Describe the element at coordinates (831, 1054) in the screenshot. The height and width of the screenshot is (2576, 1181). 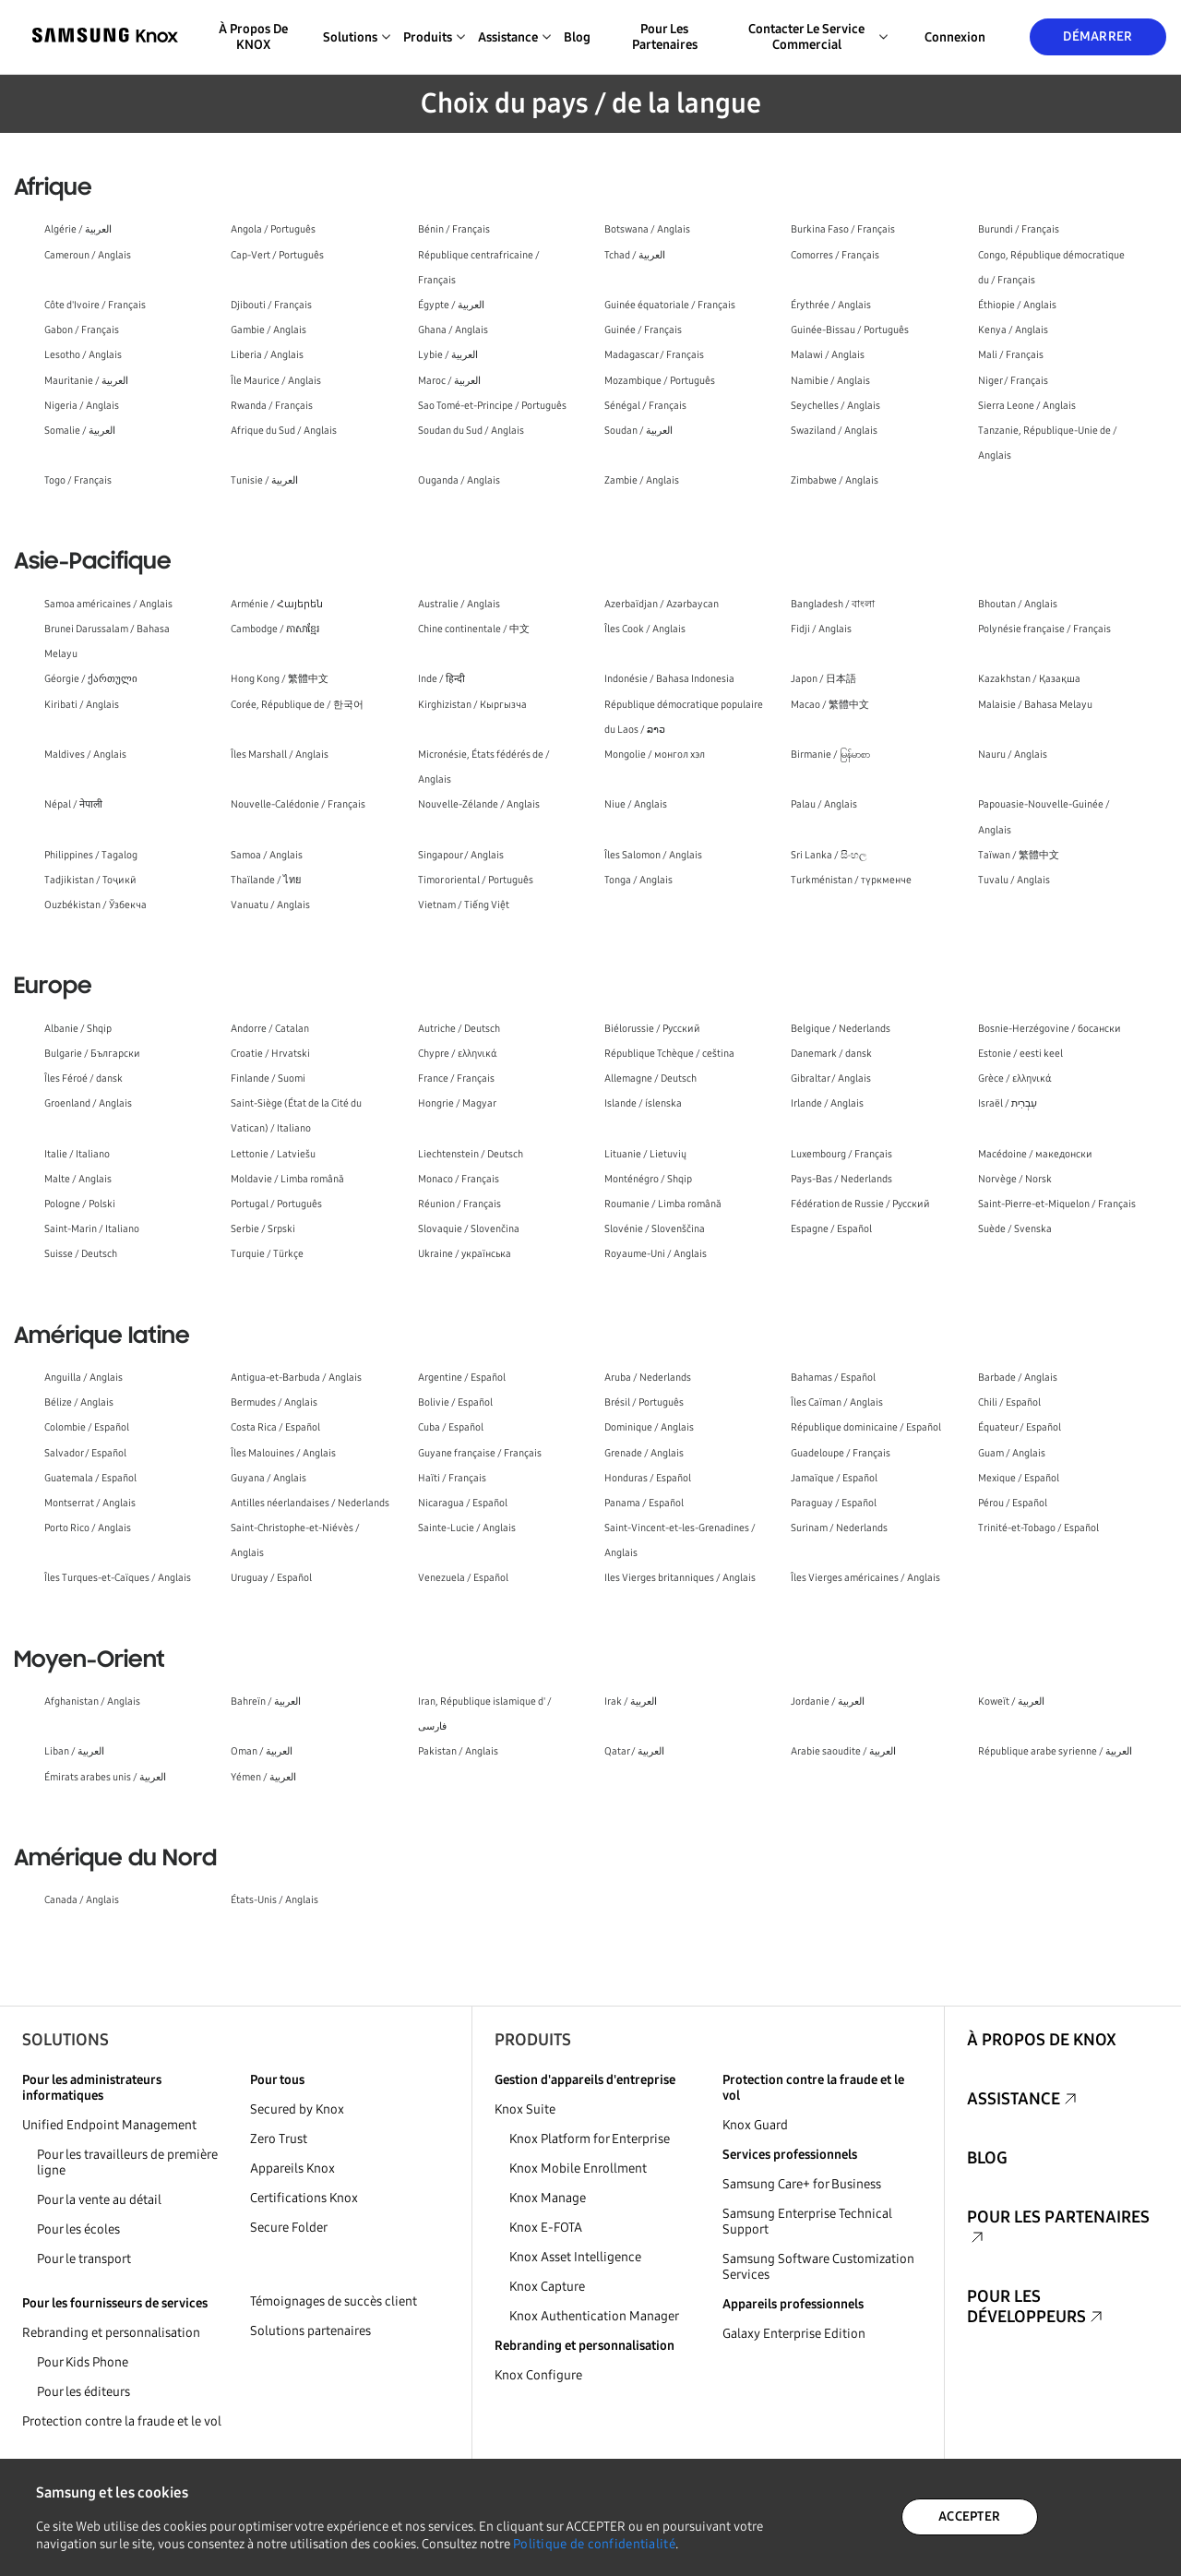
I see `Danemark / dansk` at that location.